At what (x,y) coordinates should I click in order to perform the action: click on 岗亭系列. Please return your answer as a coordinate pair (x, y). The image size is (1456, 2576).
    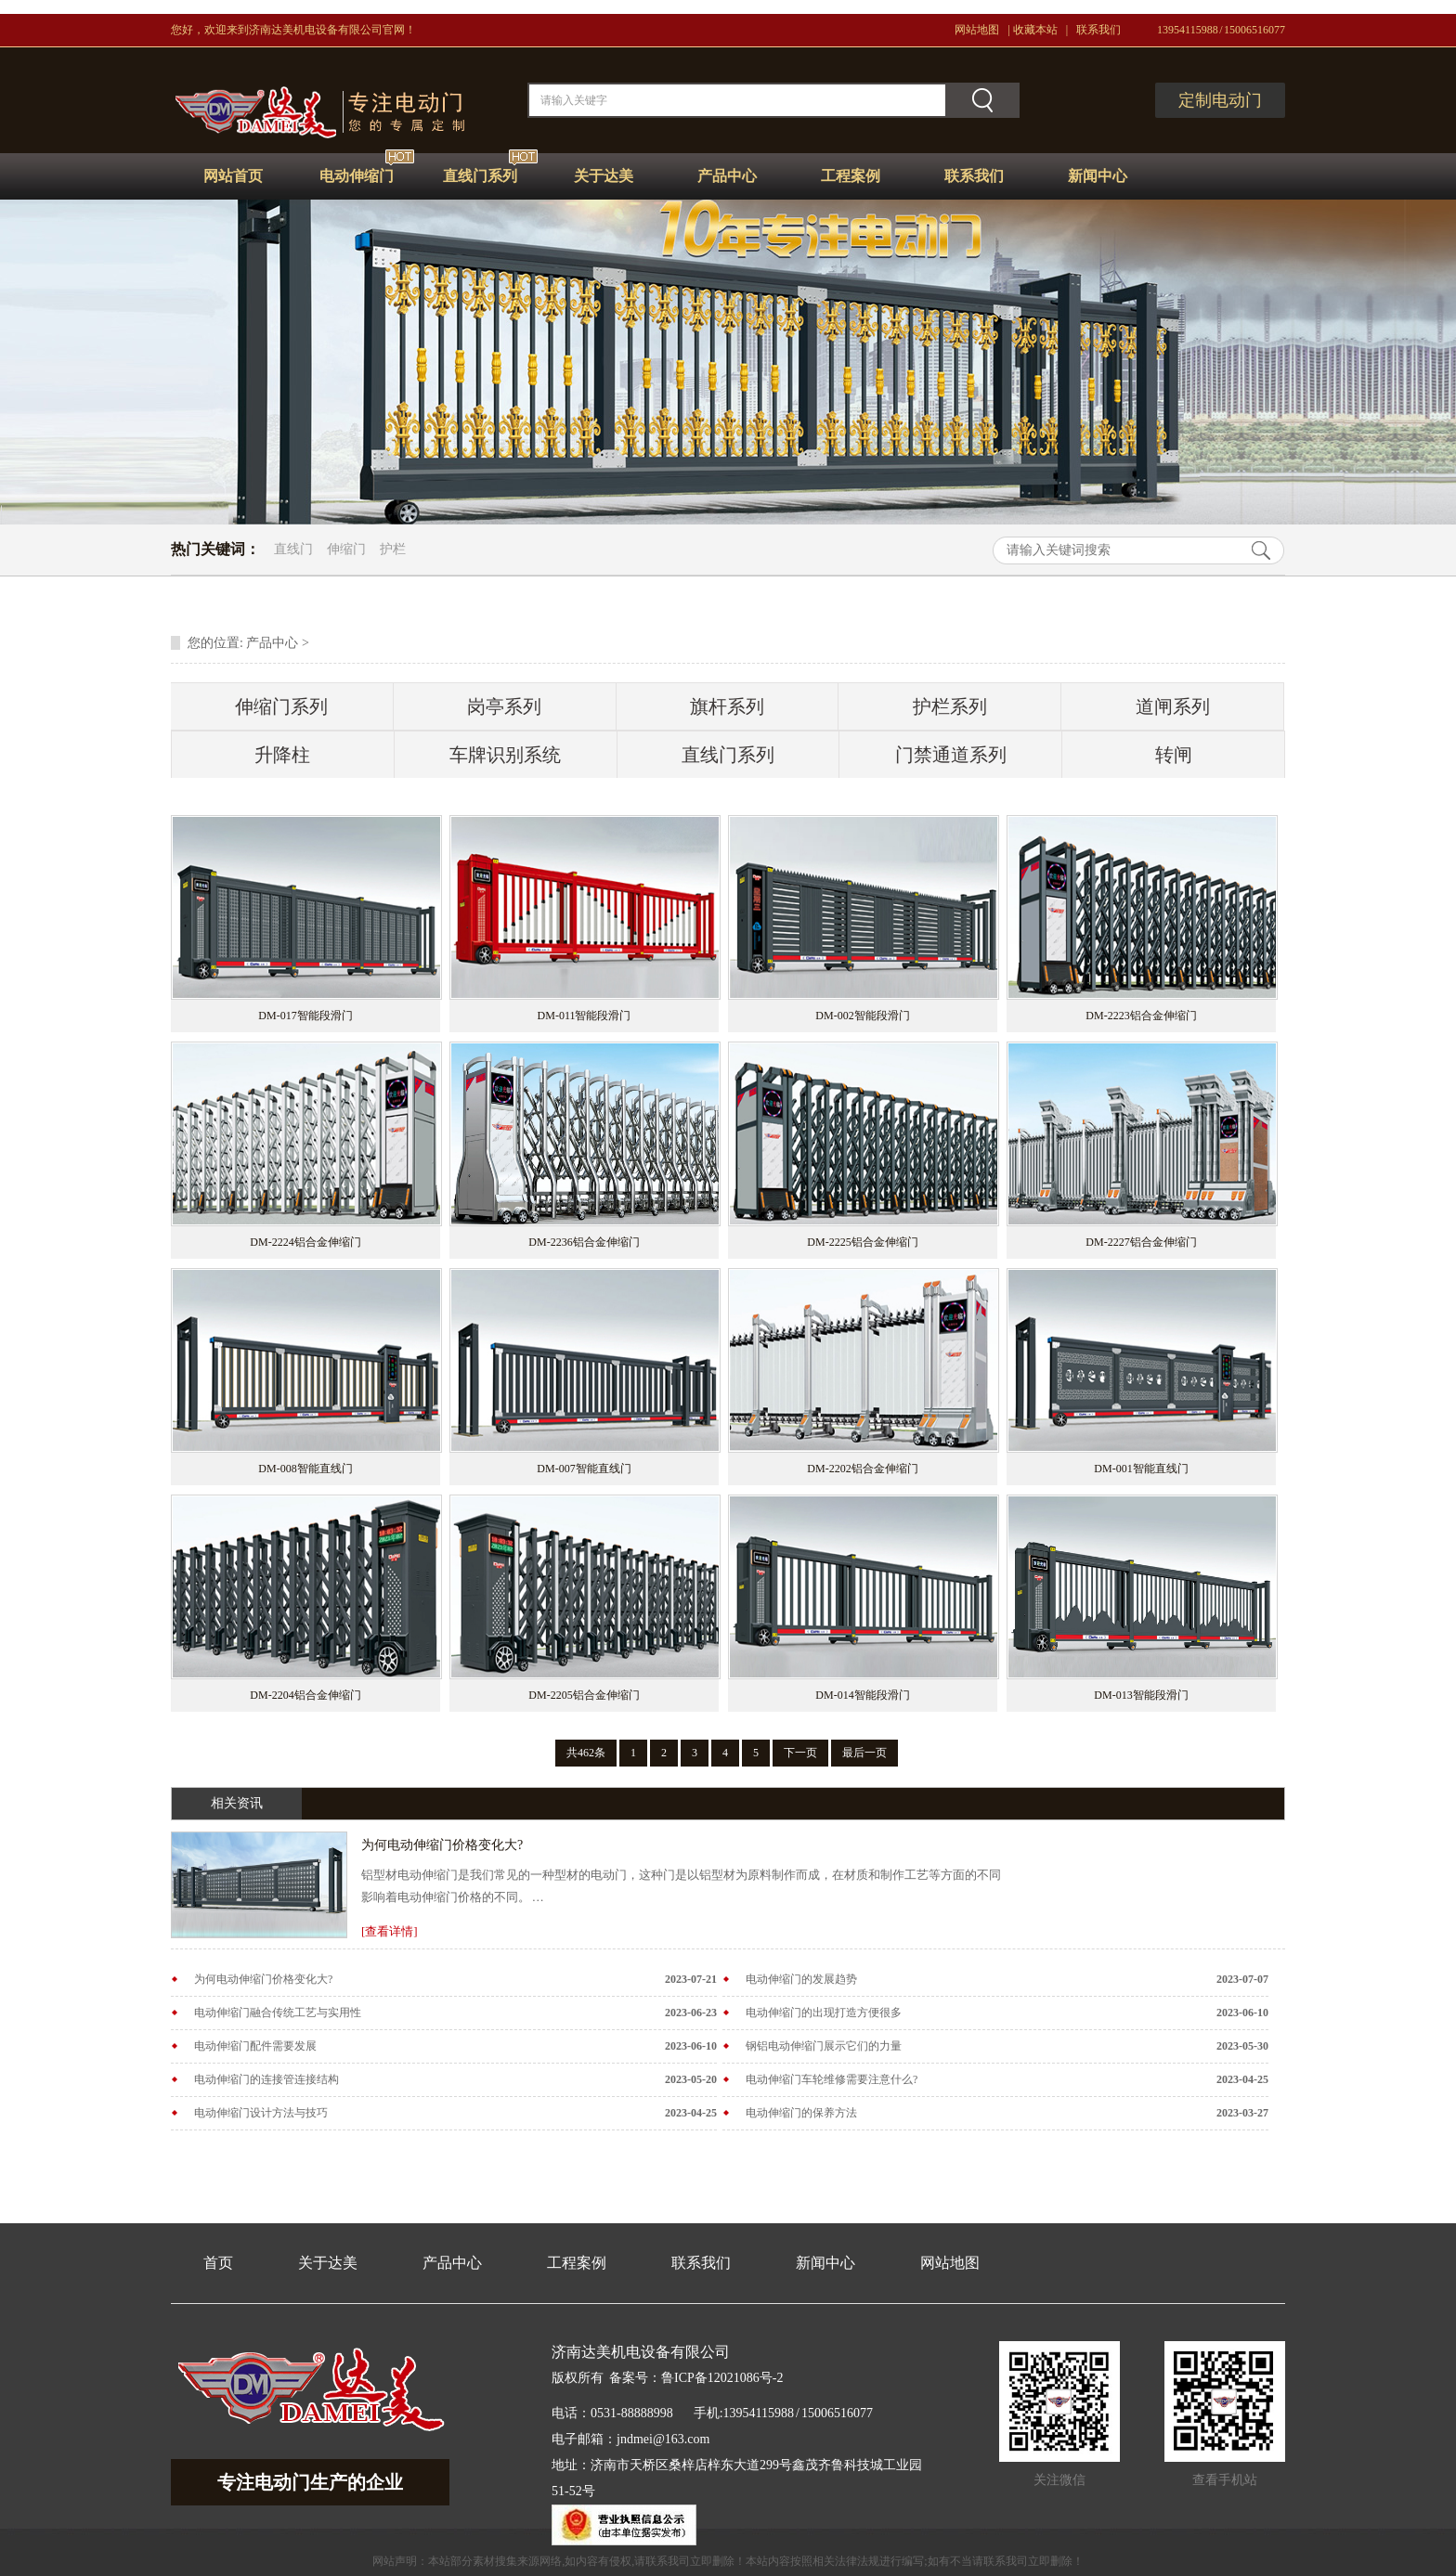
    Looking at the image, I should click on (504, 706).